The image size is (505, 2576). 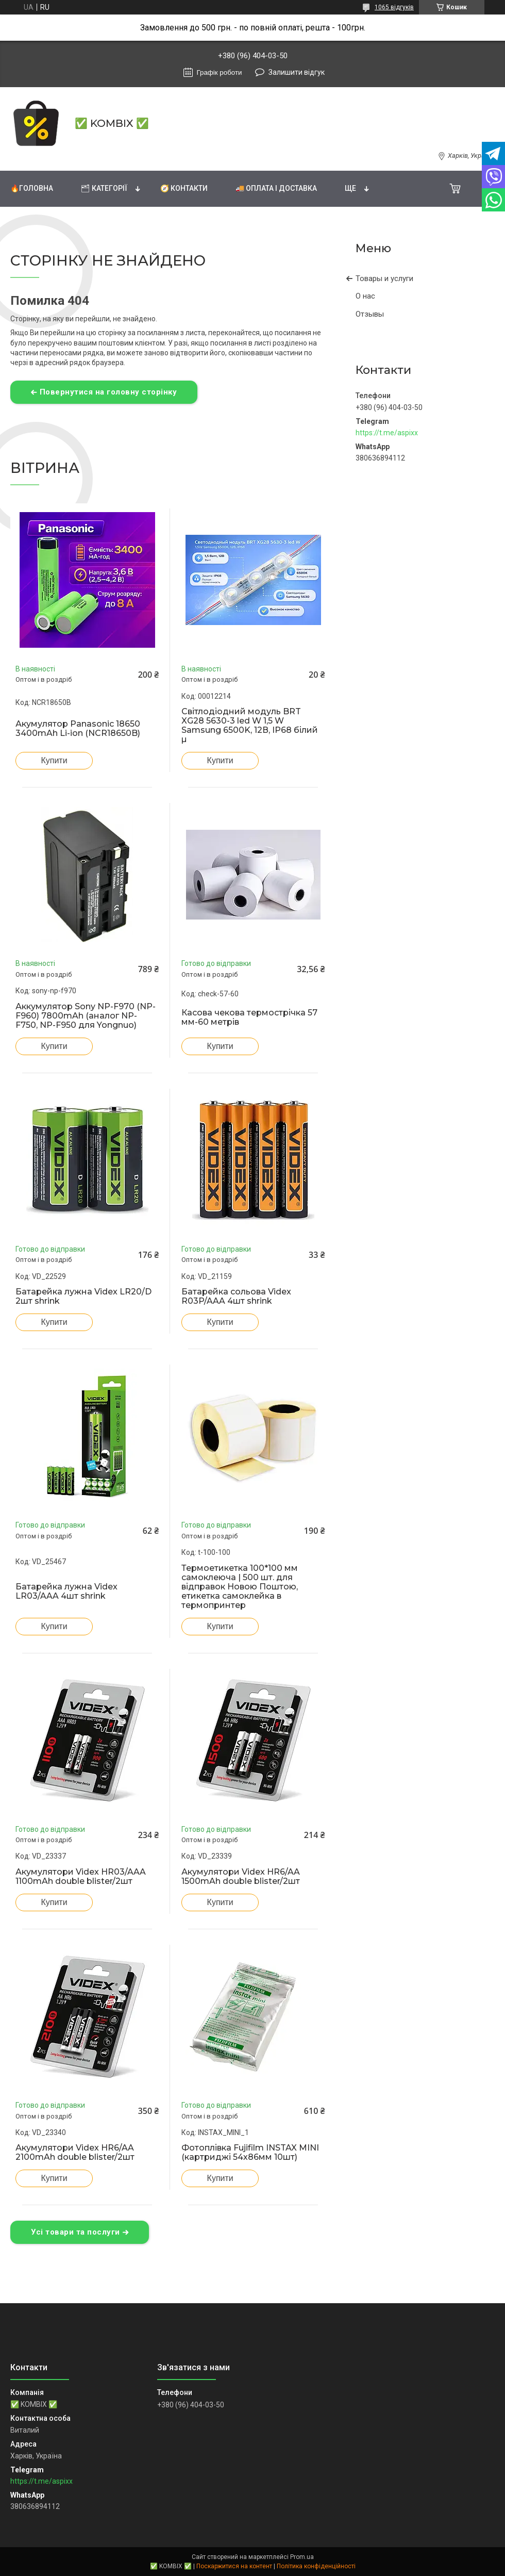 What do you see at coordinates (83, 1296) in the screenshot?
I see `Батарейка лужна Videx LR20/D 2шт shrink` at bounding box center [83, 1296].